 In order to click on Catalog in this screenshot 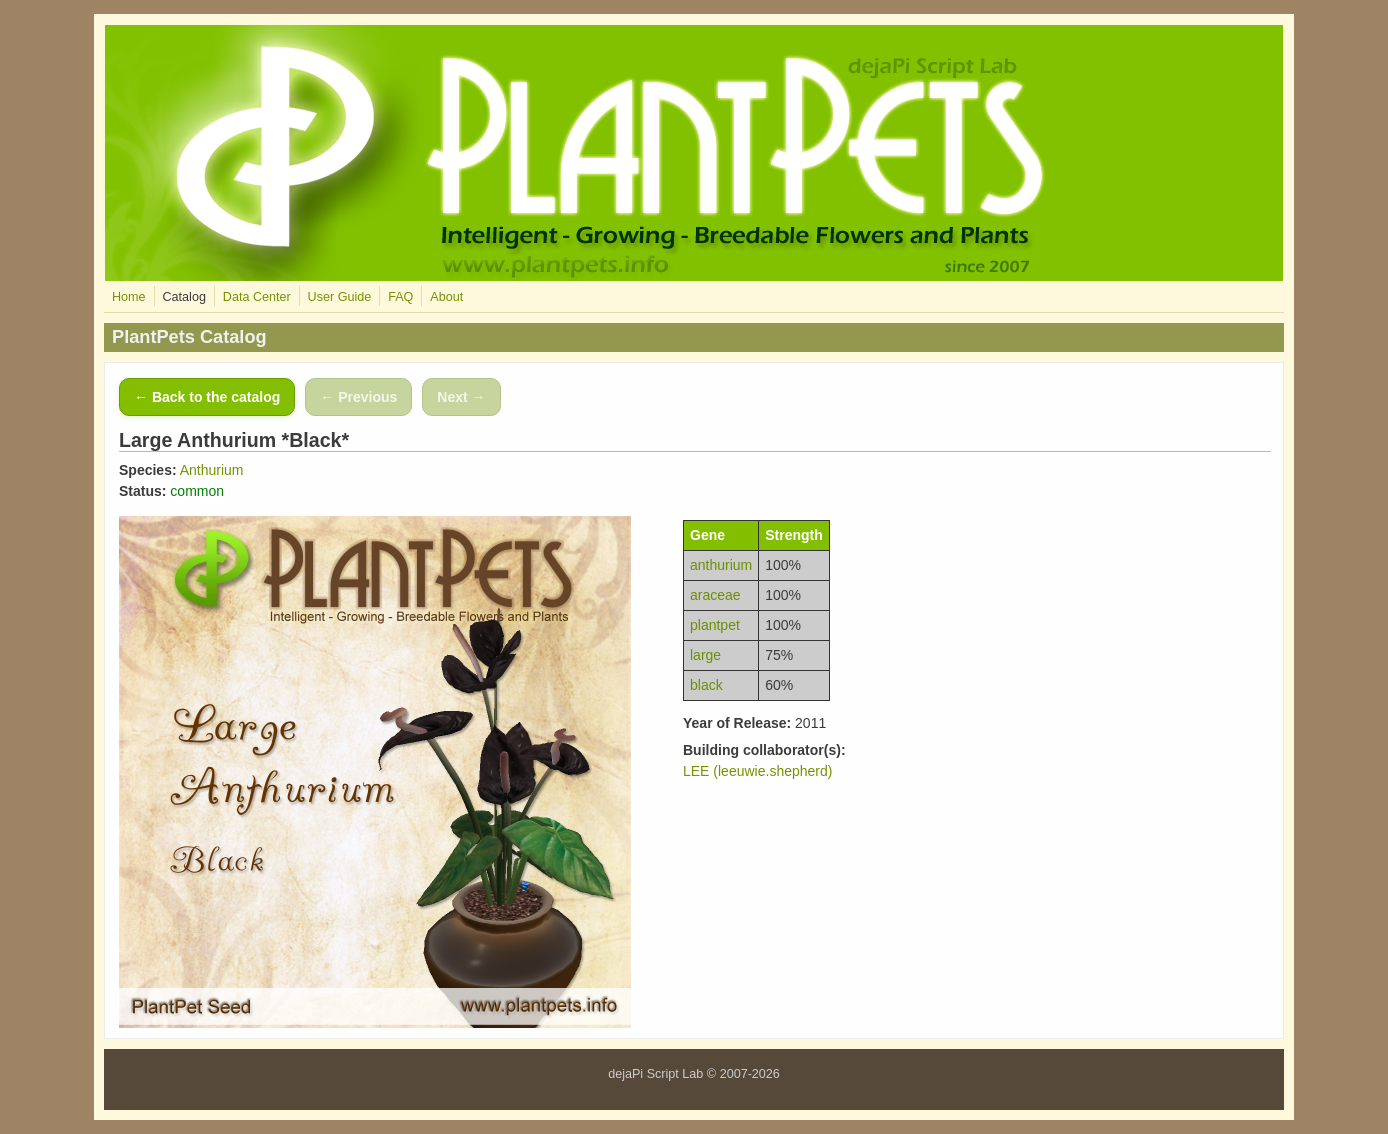, I will do `click(183, 297)`.